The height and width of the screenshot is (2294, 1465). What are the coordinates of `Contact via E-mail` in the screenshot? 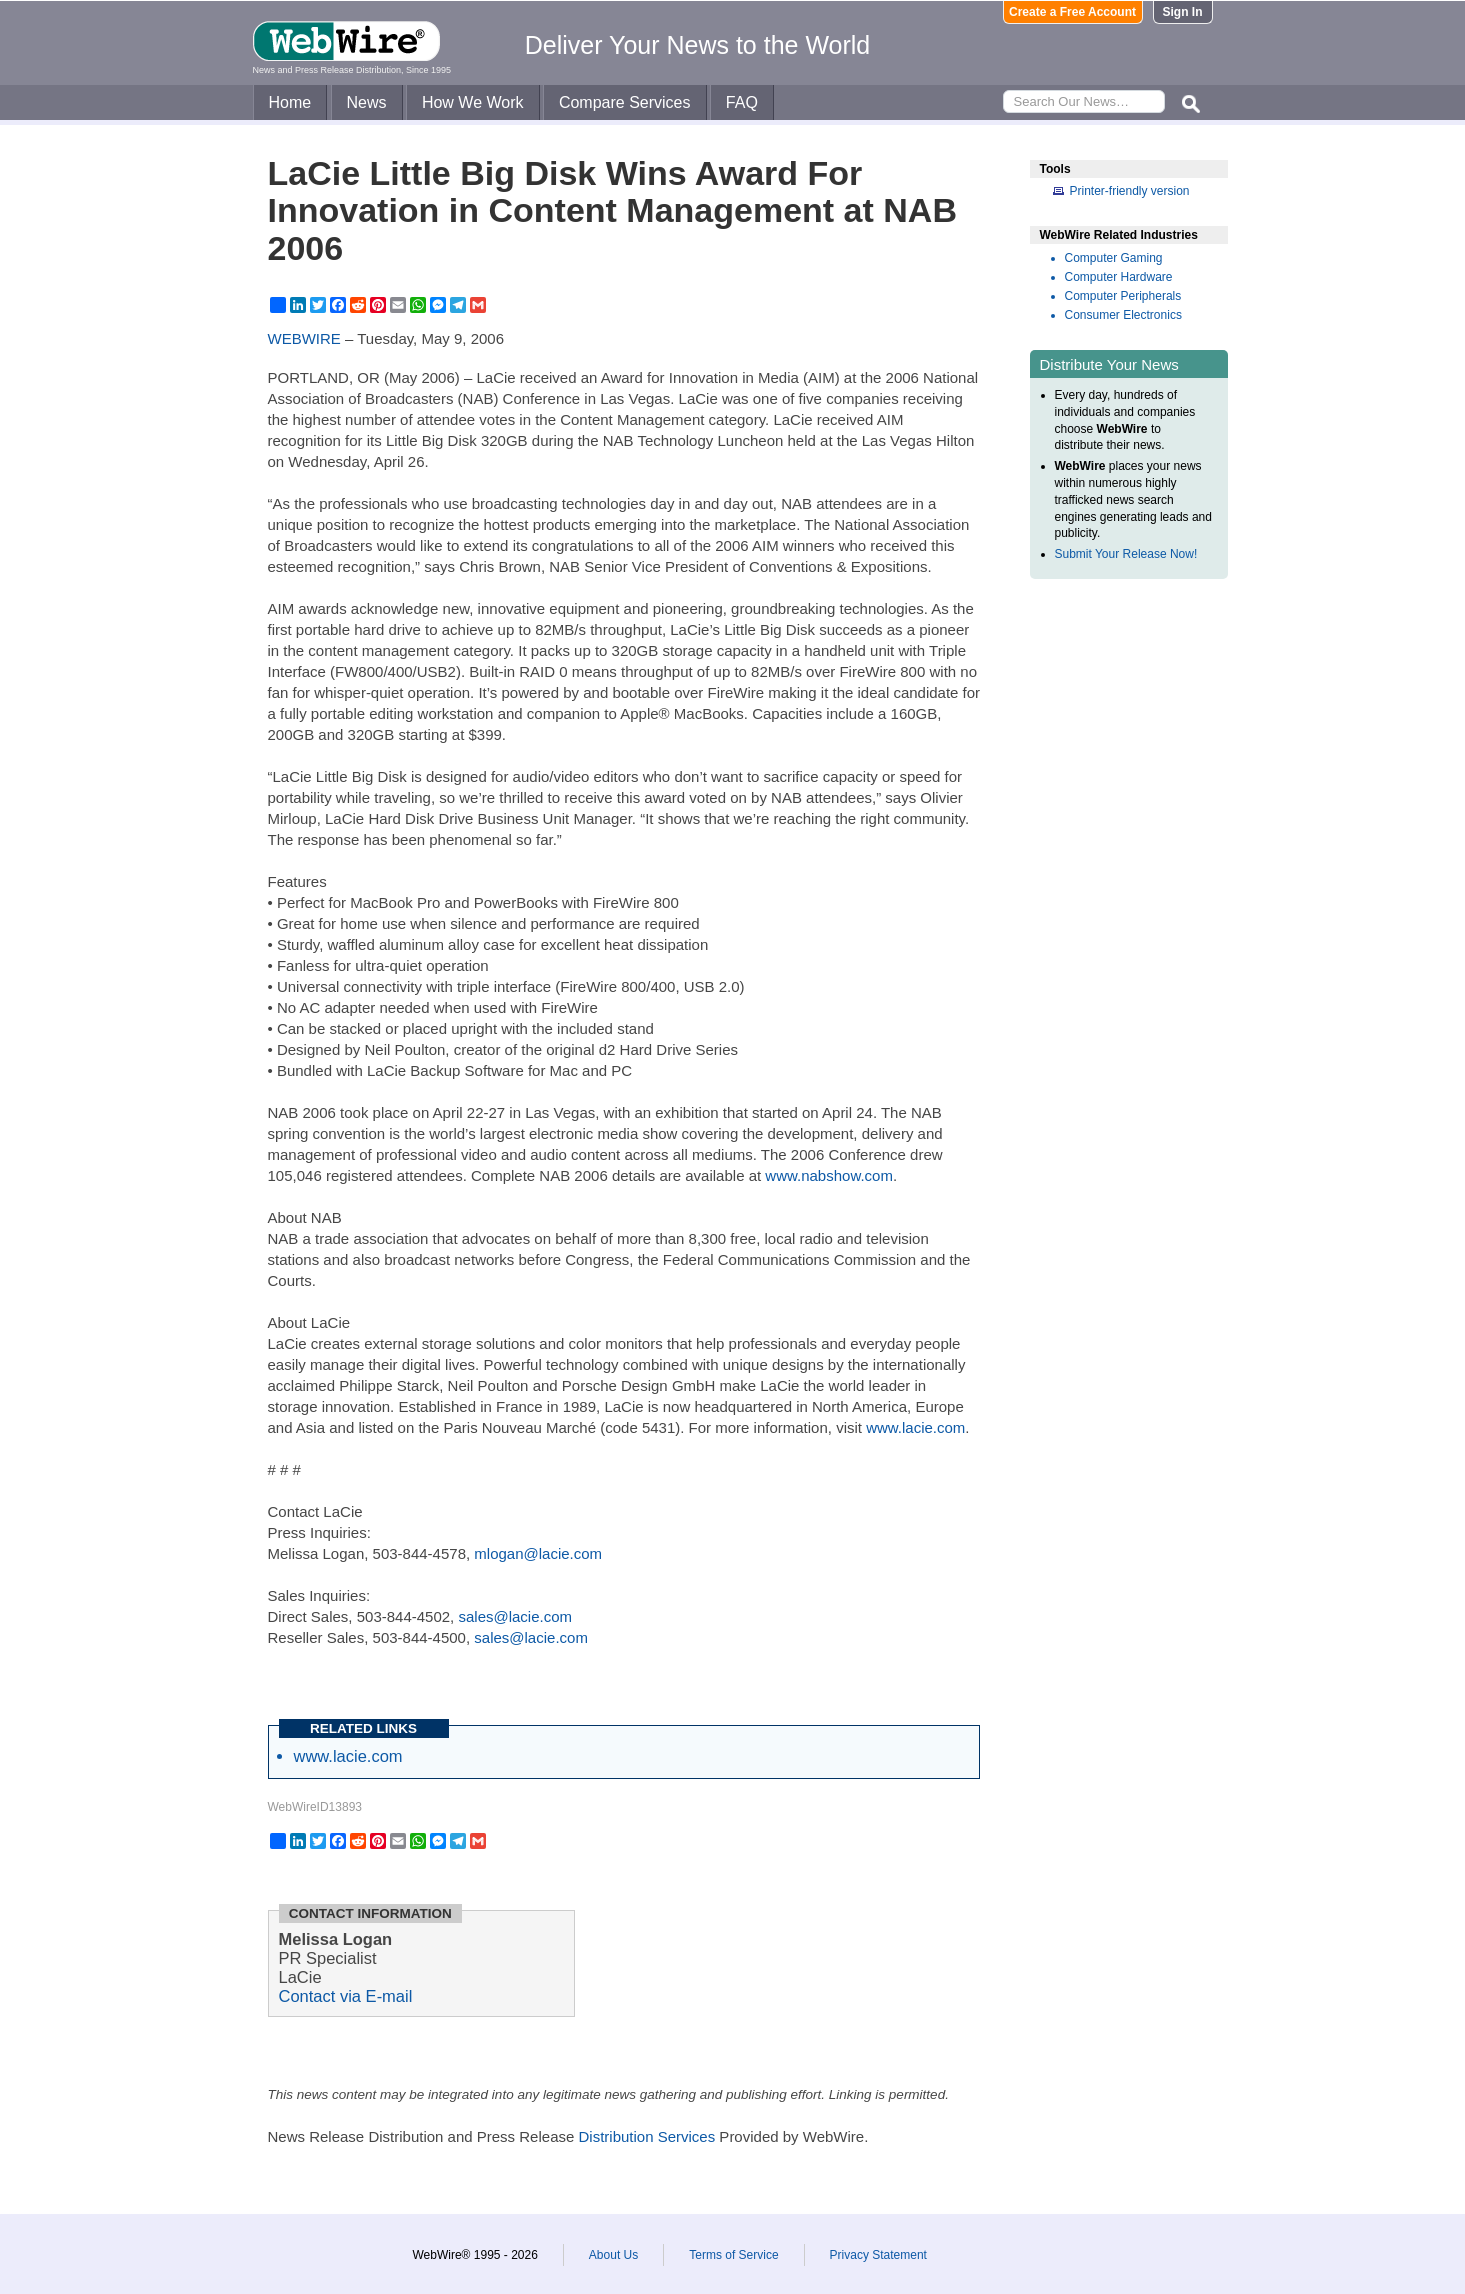 It's located at (346, 1996).